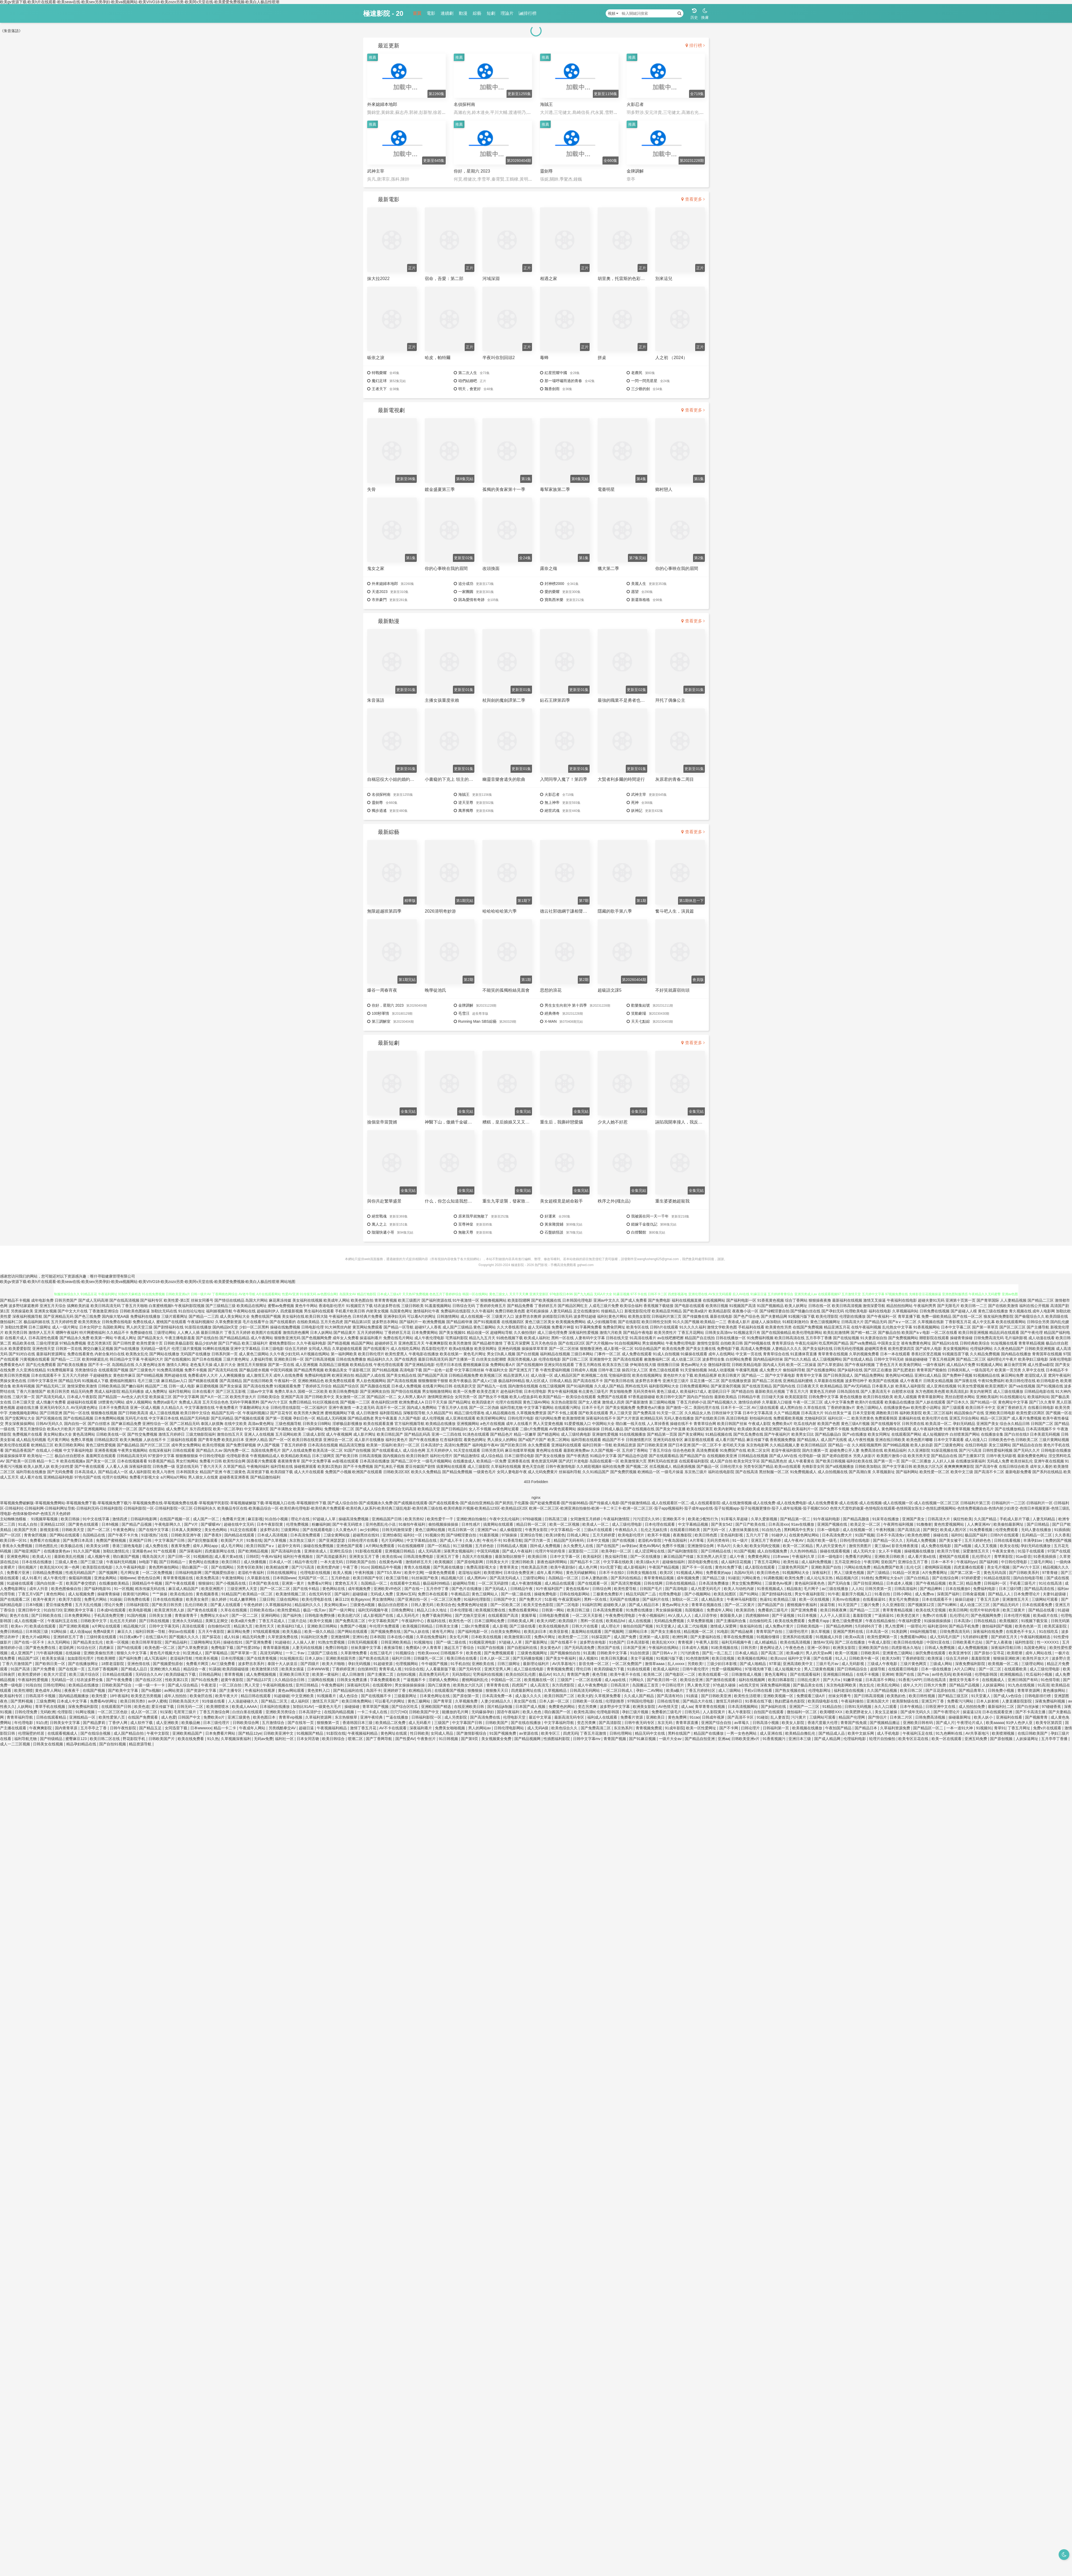 This screenshot has height=2576, width=1072. Describe the element at coordinates (508, 1712) in the screenshot. I see `国语午夜福利` at that location.